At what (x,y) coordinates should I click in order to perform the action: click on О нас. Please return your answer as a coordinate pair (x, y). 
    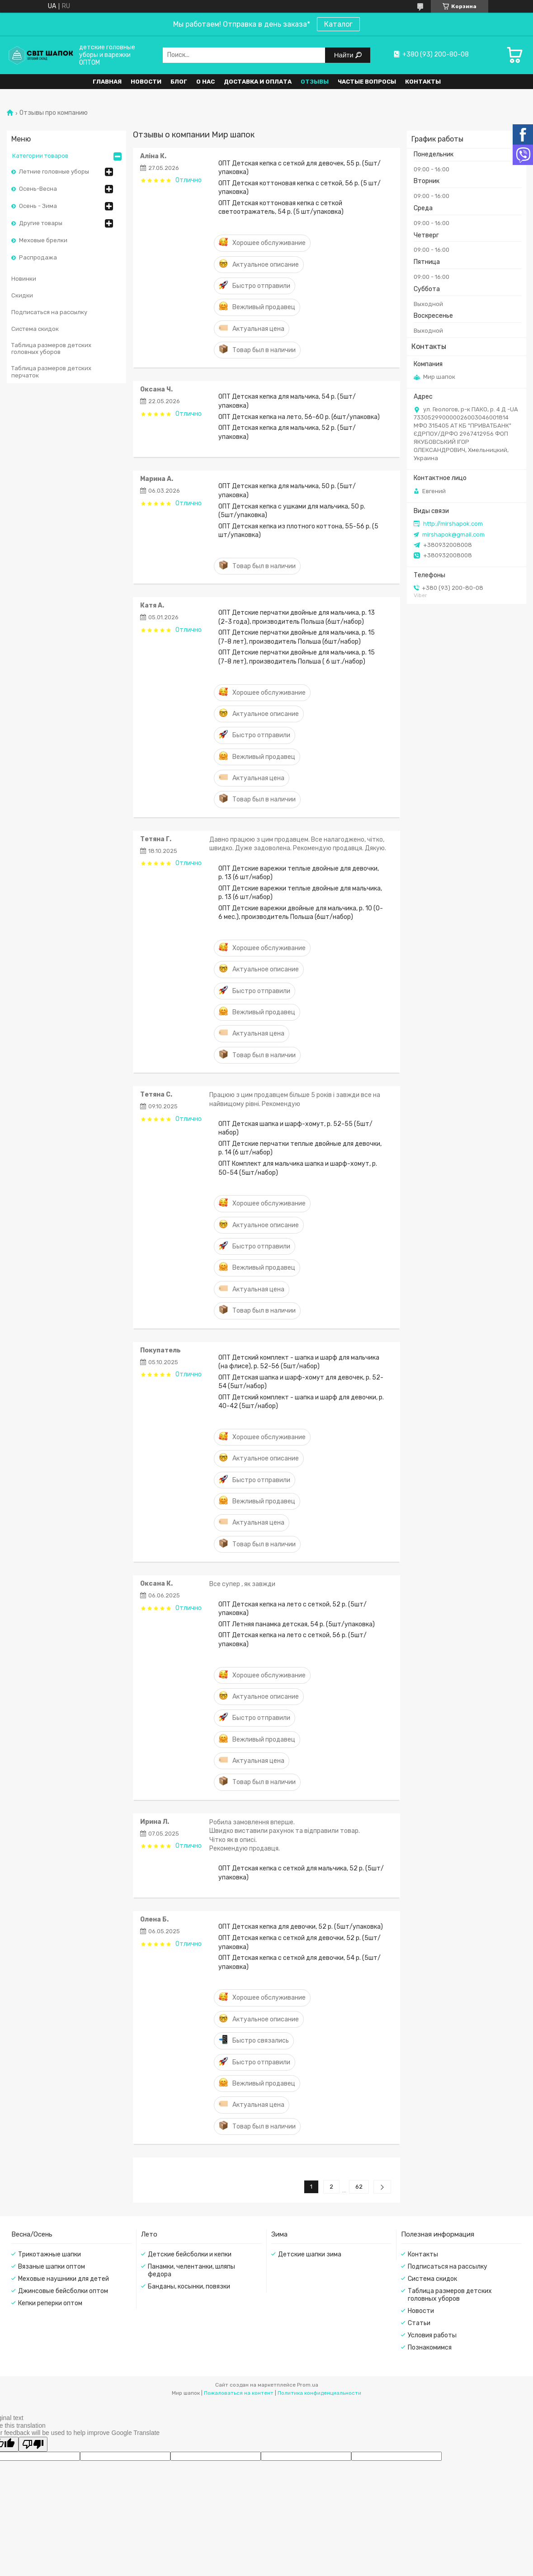
    Looking at the image, I should click on (205, 81).